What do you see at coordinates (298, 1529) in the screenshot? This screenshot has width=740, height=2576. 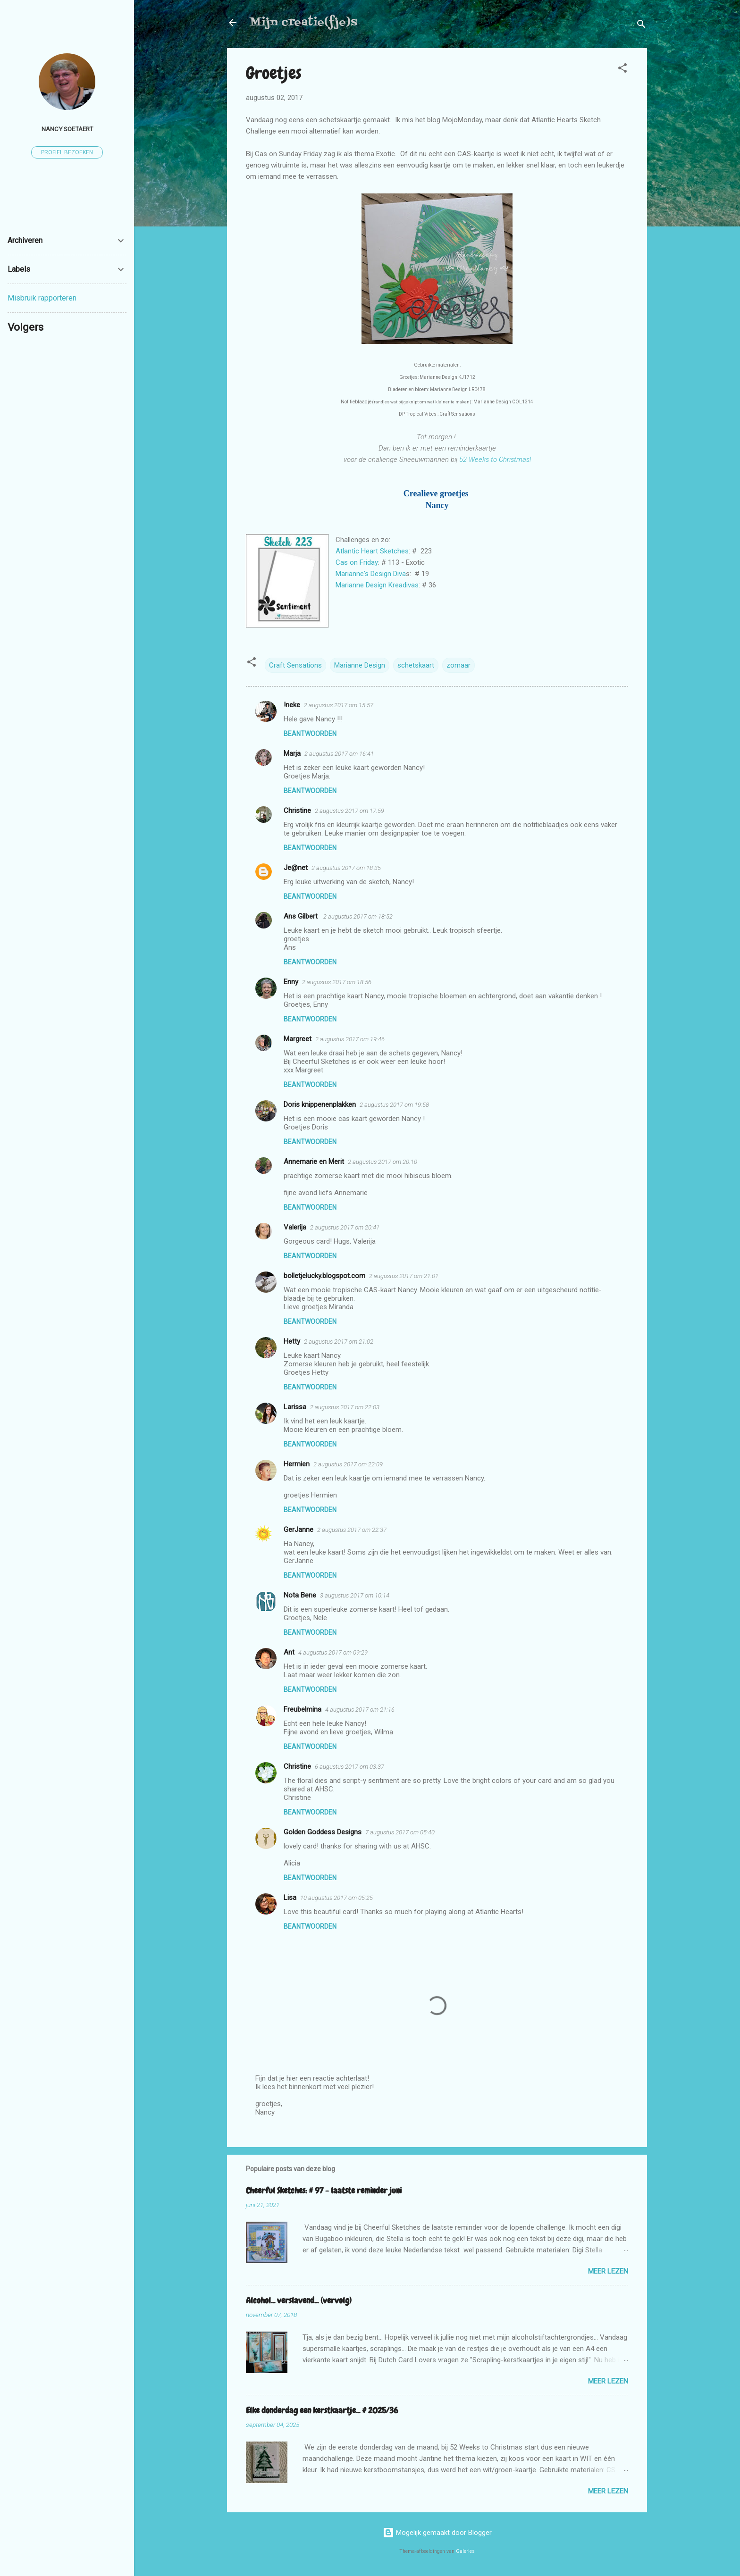 I see `GerJanne` at bounding box center [298, 1529].